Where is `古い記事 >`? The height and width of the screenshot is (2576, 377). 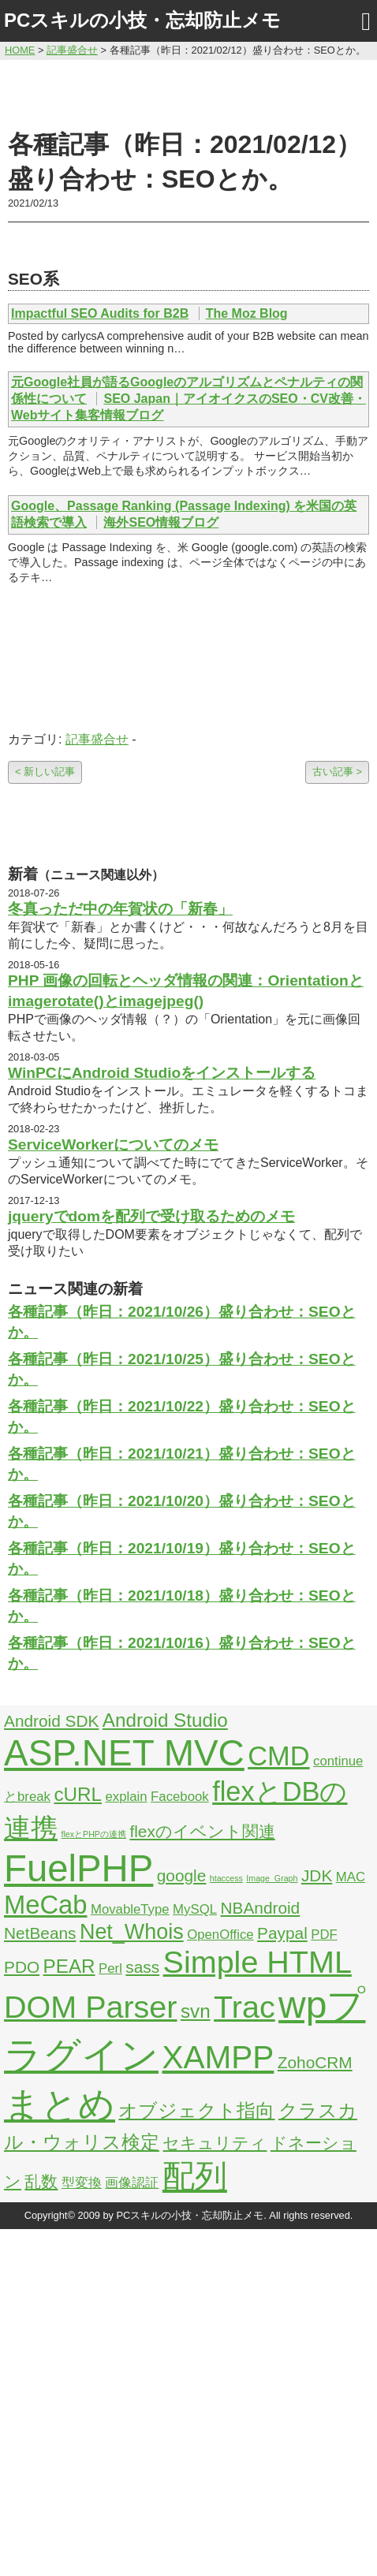
古い記事 > is located at coordinates (337, 771).